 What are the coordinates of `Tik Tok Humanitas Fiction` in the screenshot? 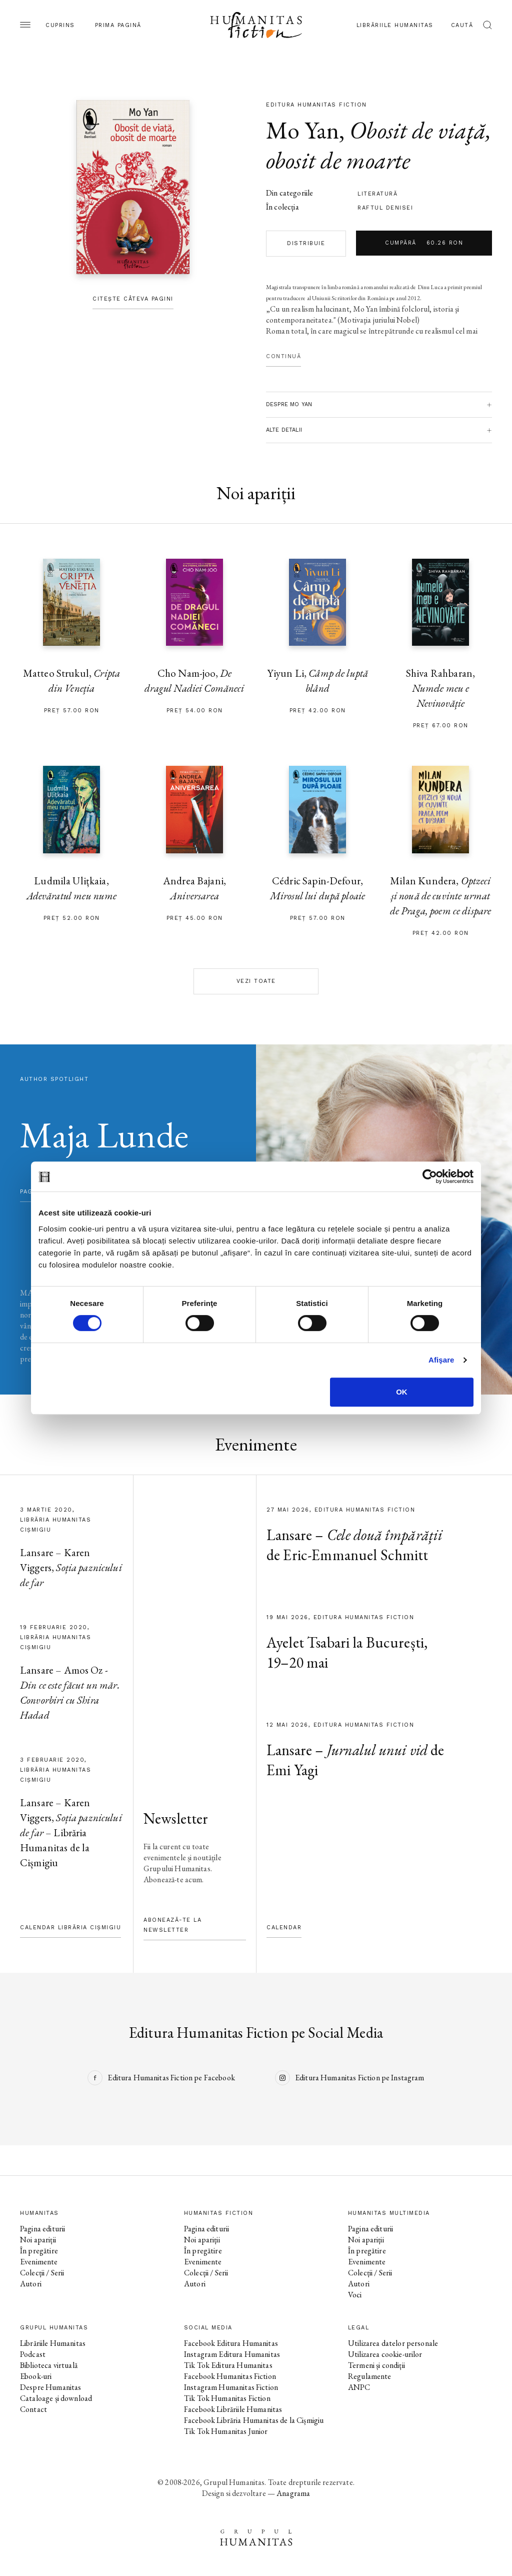 It's located at (227, 2398).